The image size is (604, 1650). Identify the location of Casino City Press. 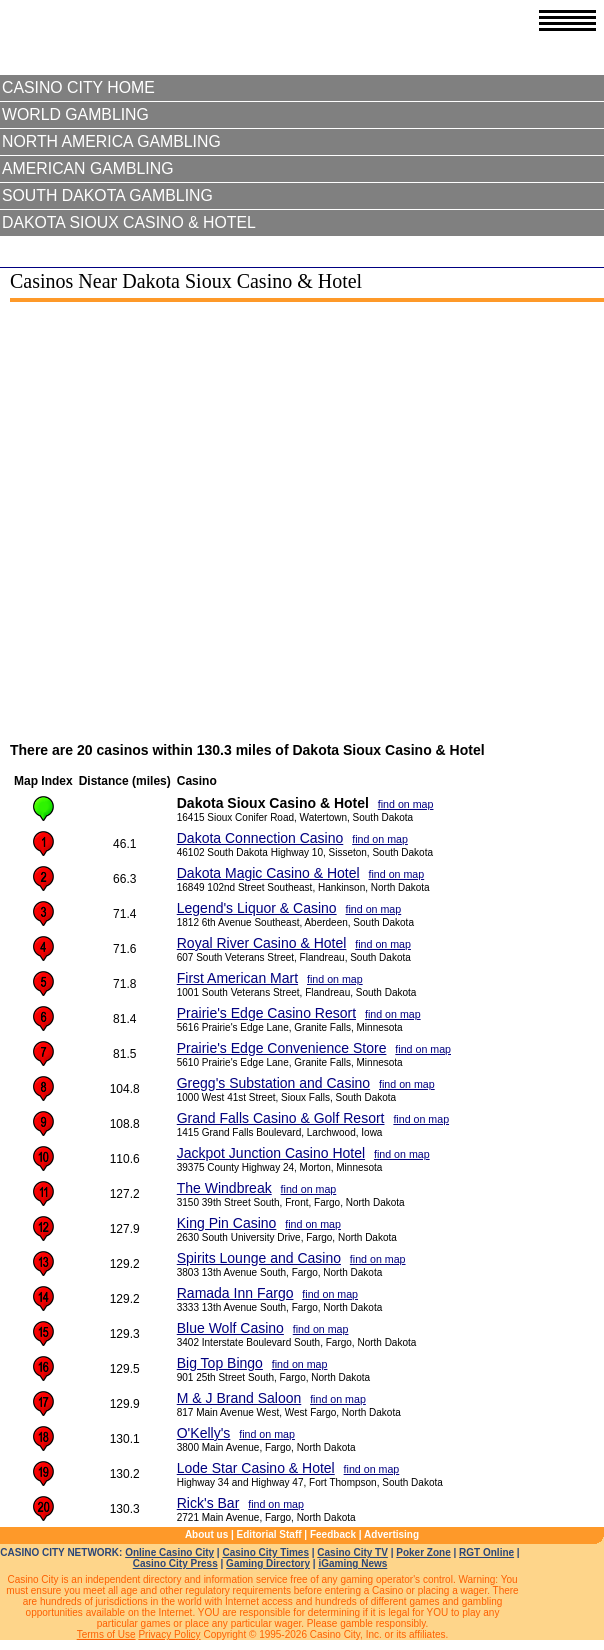
(175, 1563).